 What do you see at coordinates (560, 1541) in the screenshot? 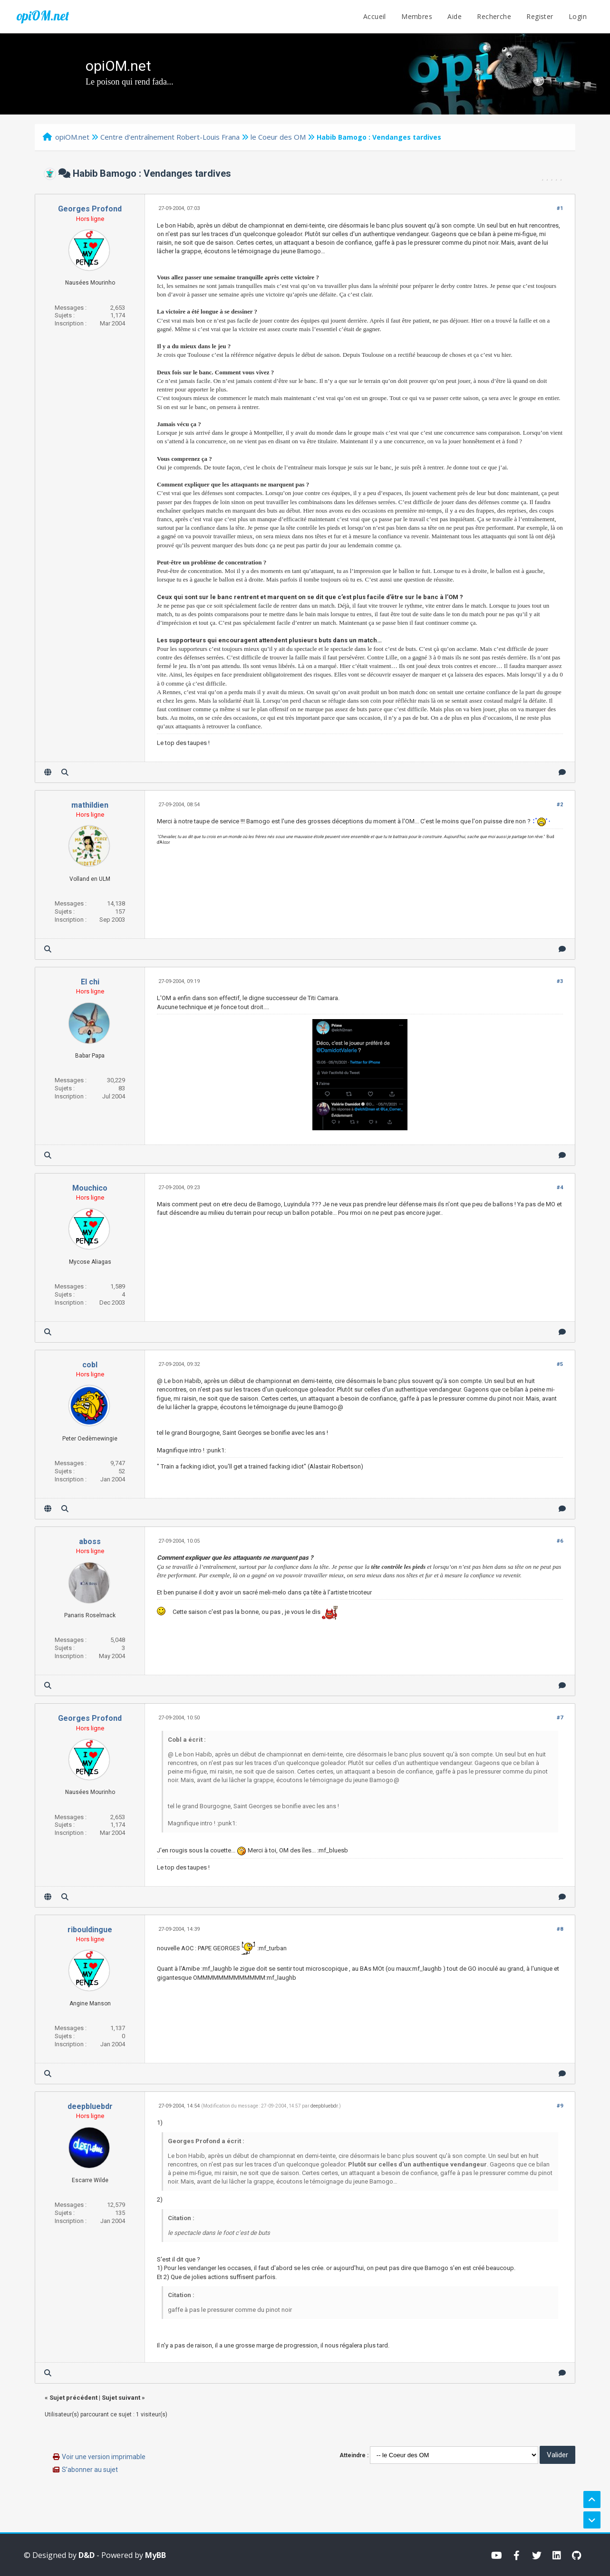
I see `#6` at bounding box center [560, 1541].